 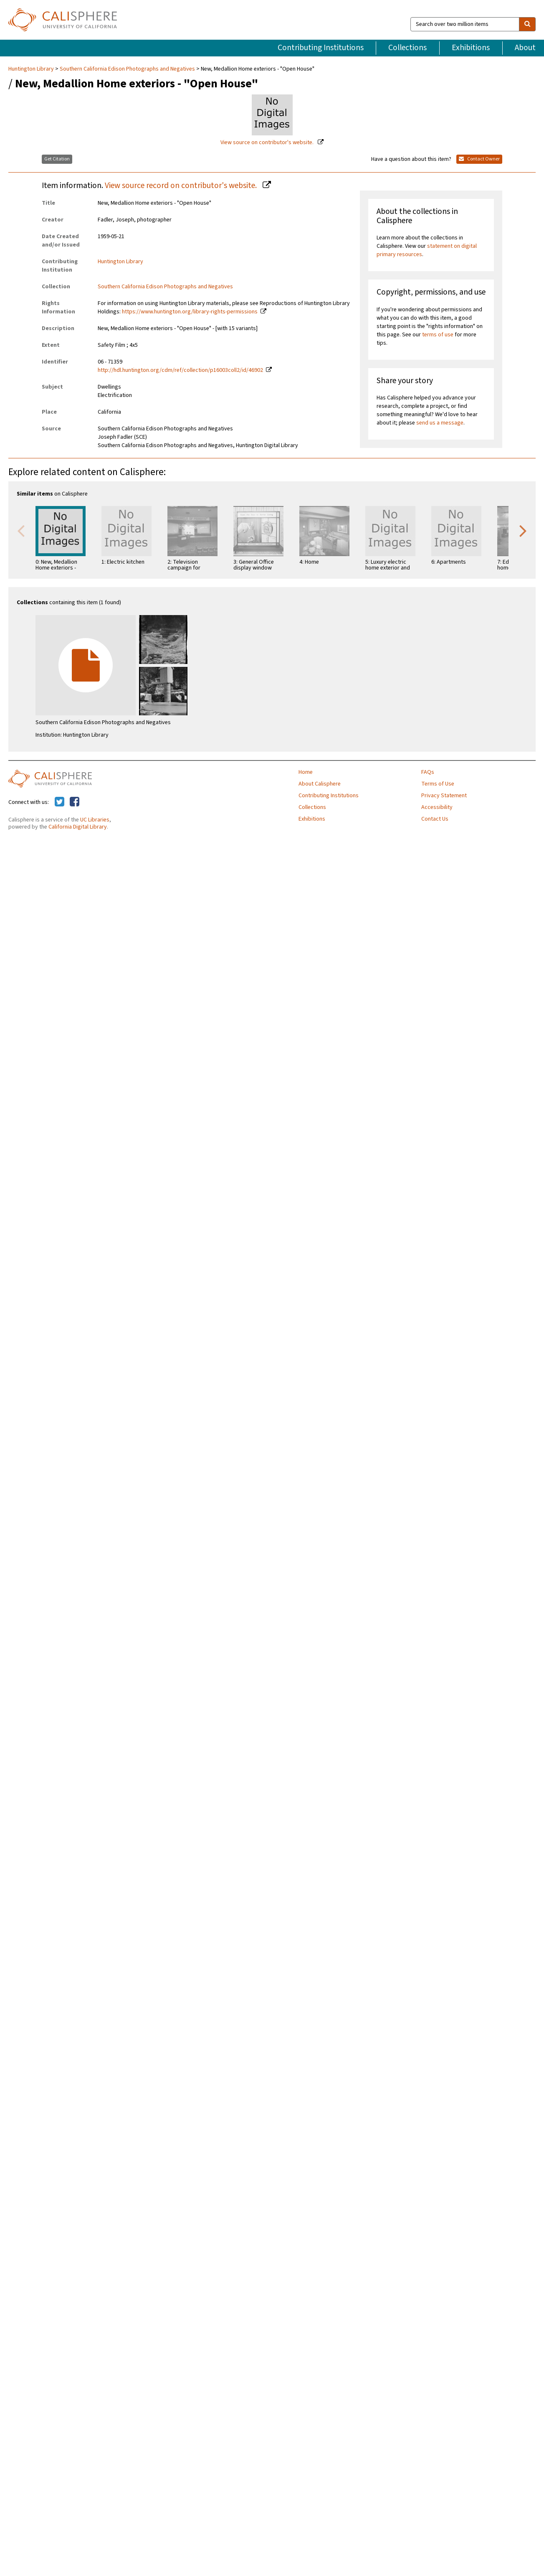 I want to click on Exhibitions, so click(x=471, y=47).